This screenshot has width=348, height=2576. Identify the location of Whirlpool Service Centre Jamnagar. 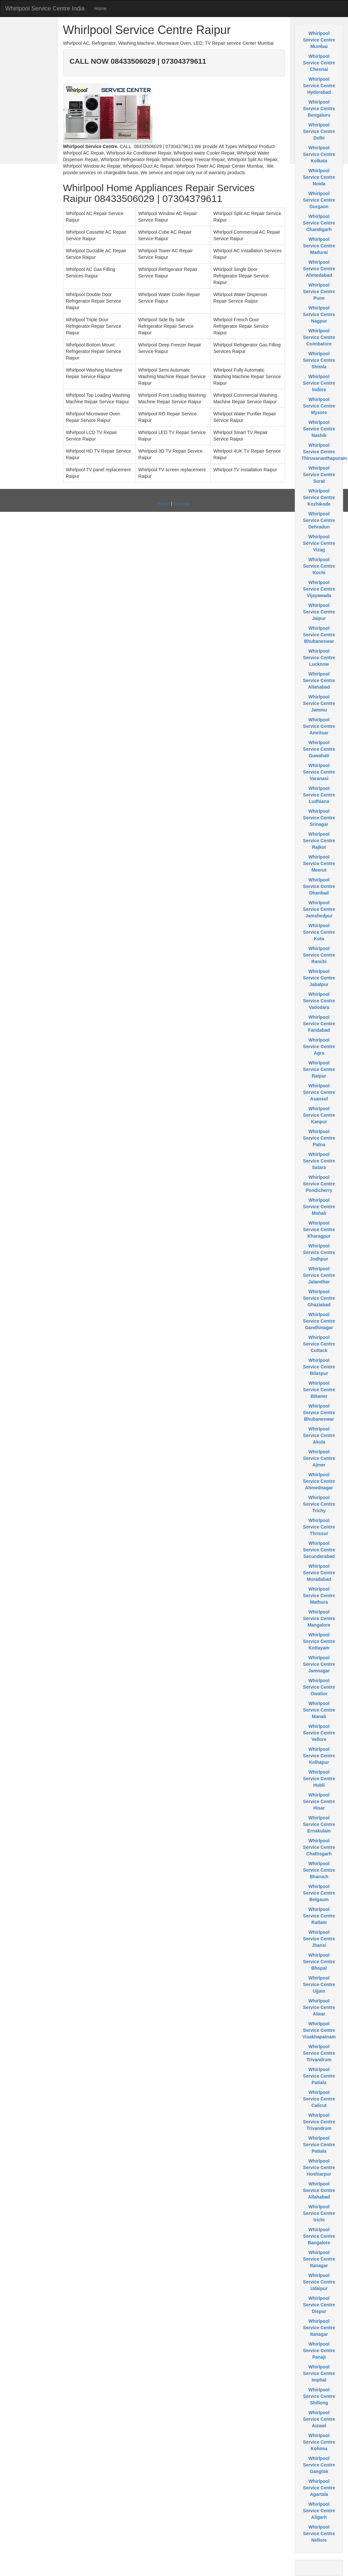
(319, 1664).